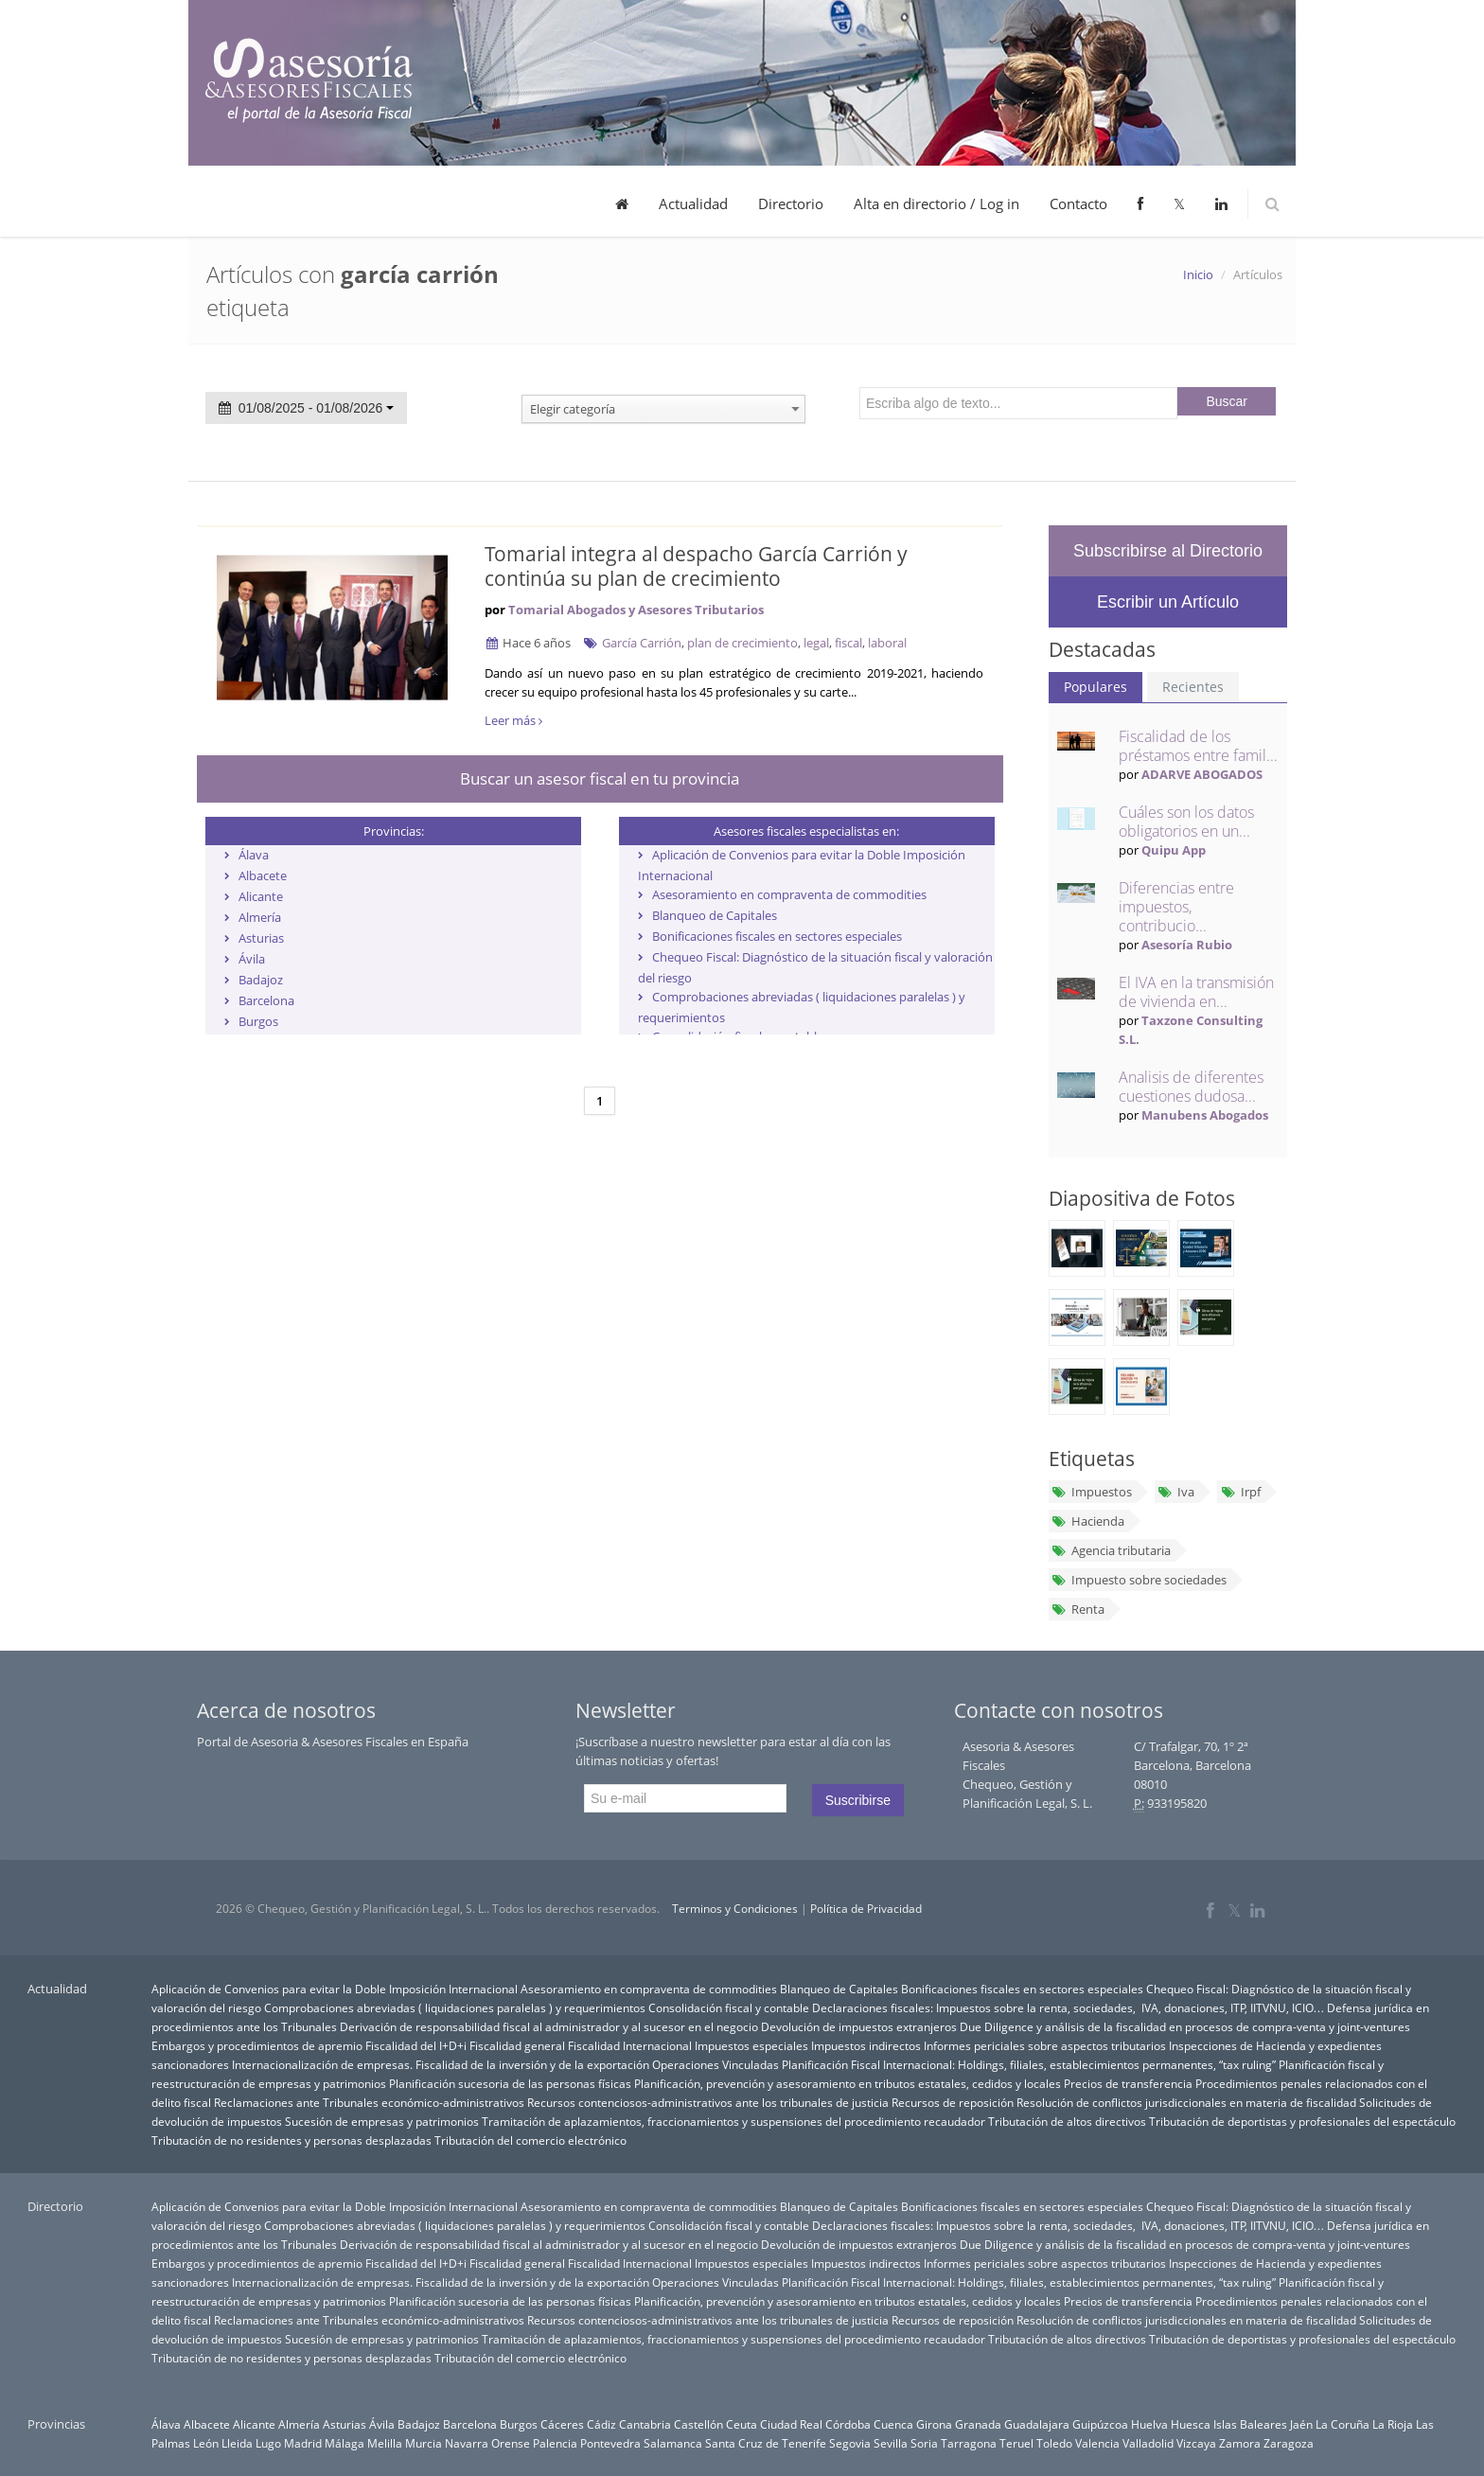 This screenshot has height=2476, width=1484. I want to click on Planificación Fiscal Internacional: Holdings, filiales, establecimientos permanentes, “tax ruling”, so click(1029, 2064).